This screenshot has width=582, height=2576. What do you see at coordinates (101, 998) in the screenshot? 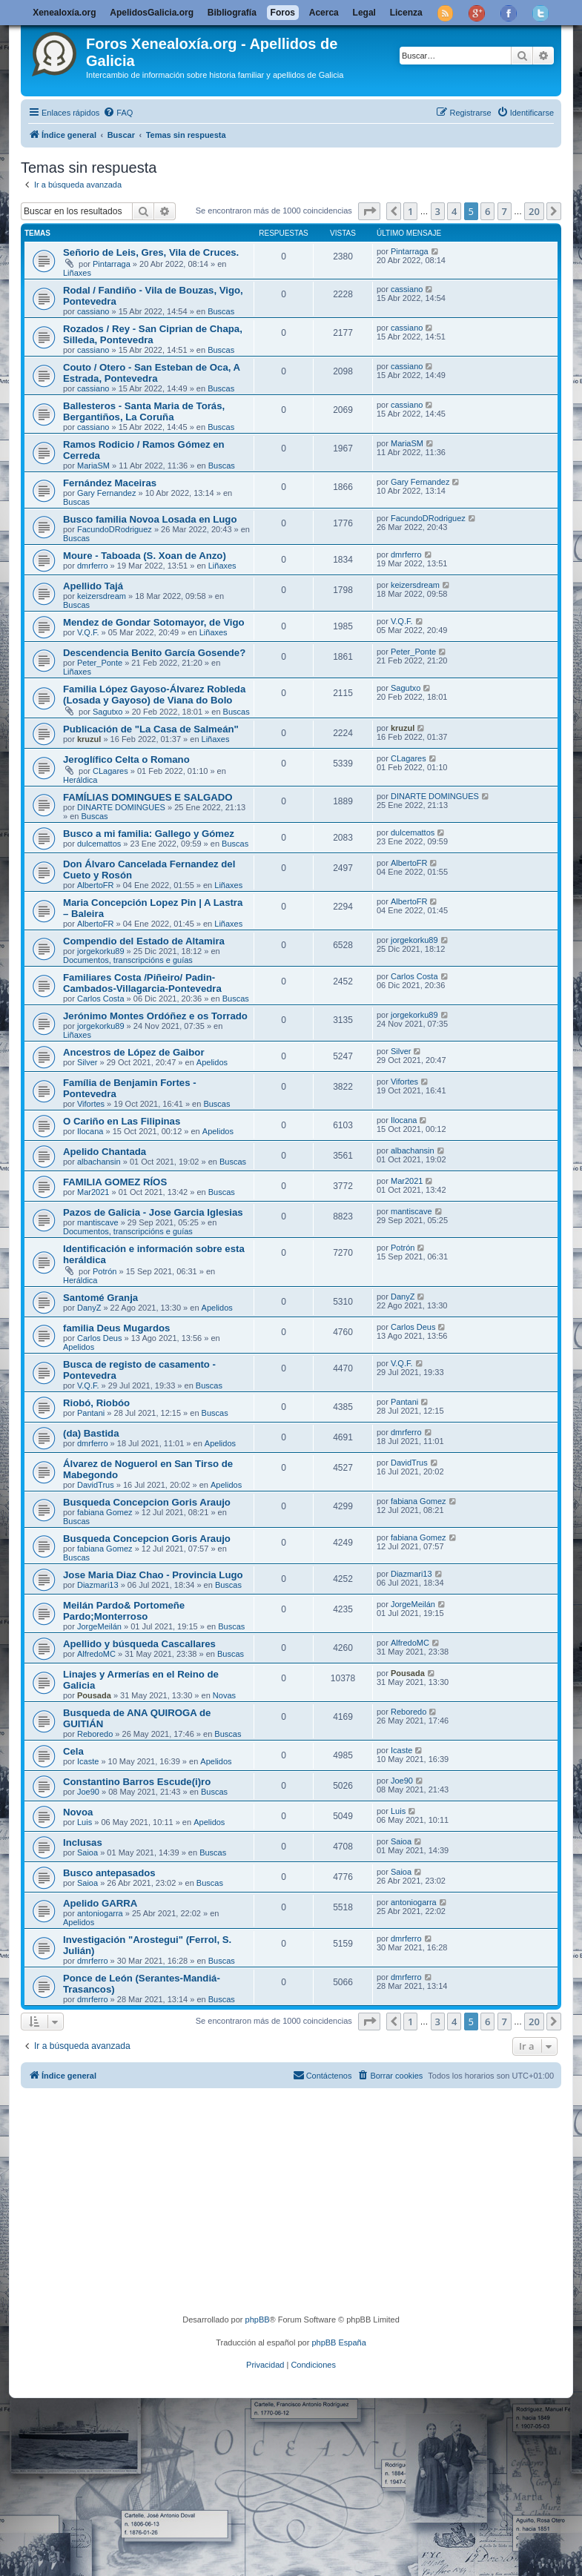
I see `Carlos Costa` at bounding box center [101, 998].